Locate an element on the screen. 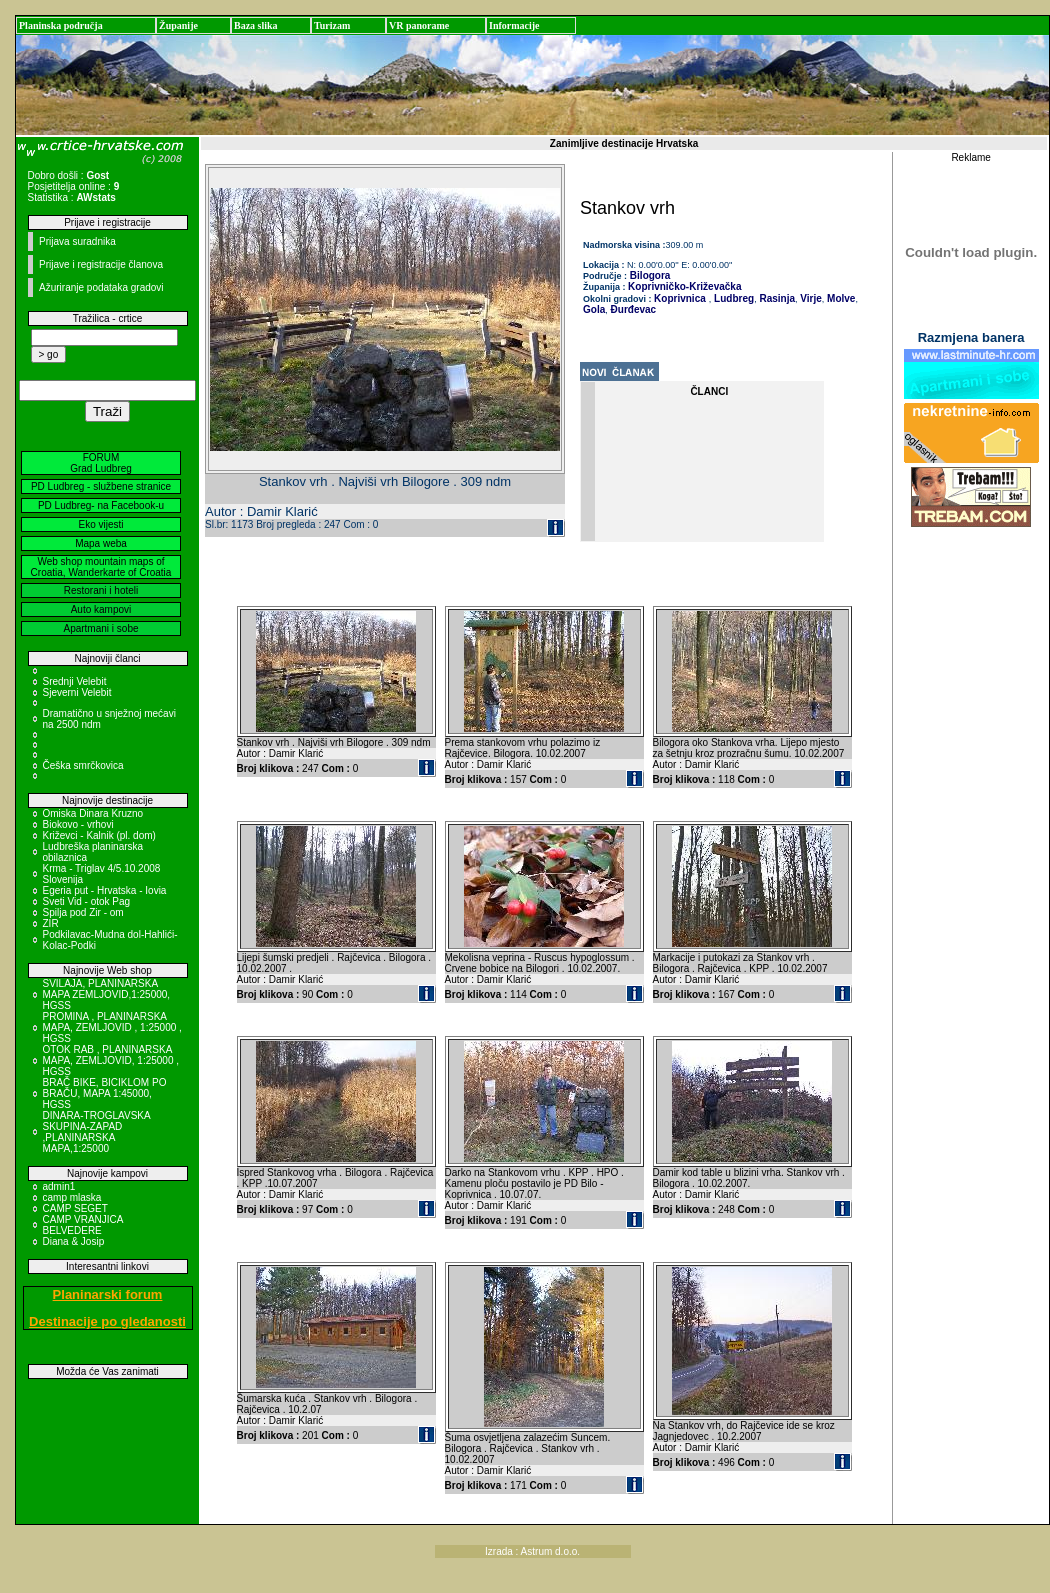 The height and width of the screenshot is (1593, 1050). Rasinja is located at coordinates (776, 298).